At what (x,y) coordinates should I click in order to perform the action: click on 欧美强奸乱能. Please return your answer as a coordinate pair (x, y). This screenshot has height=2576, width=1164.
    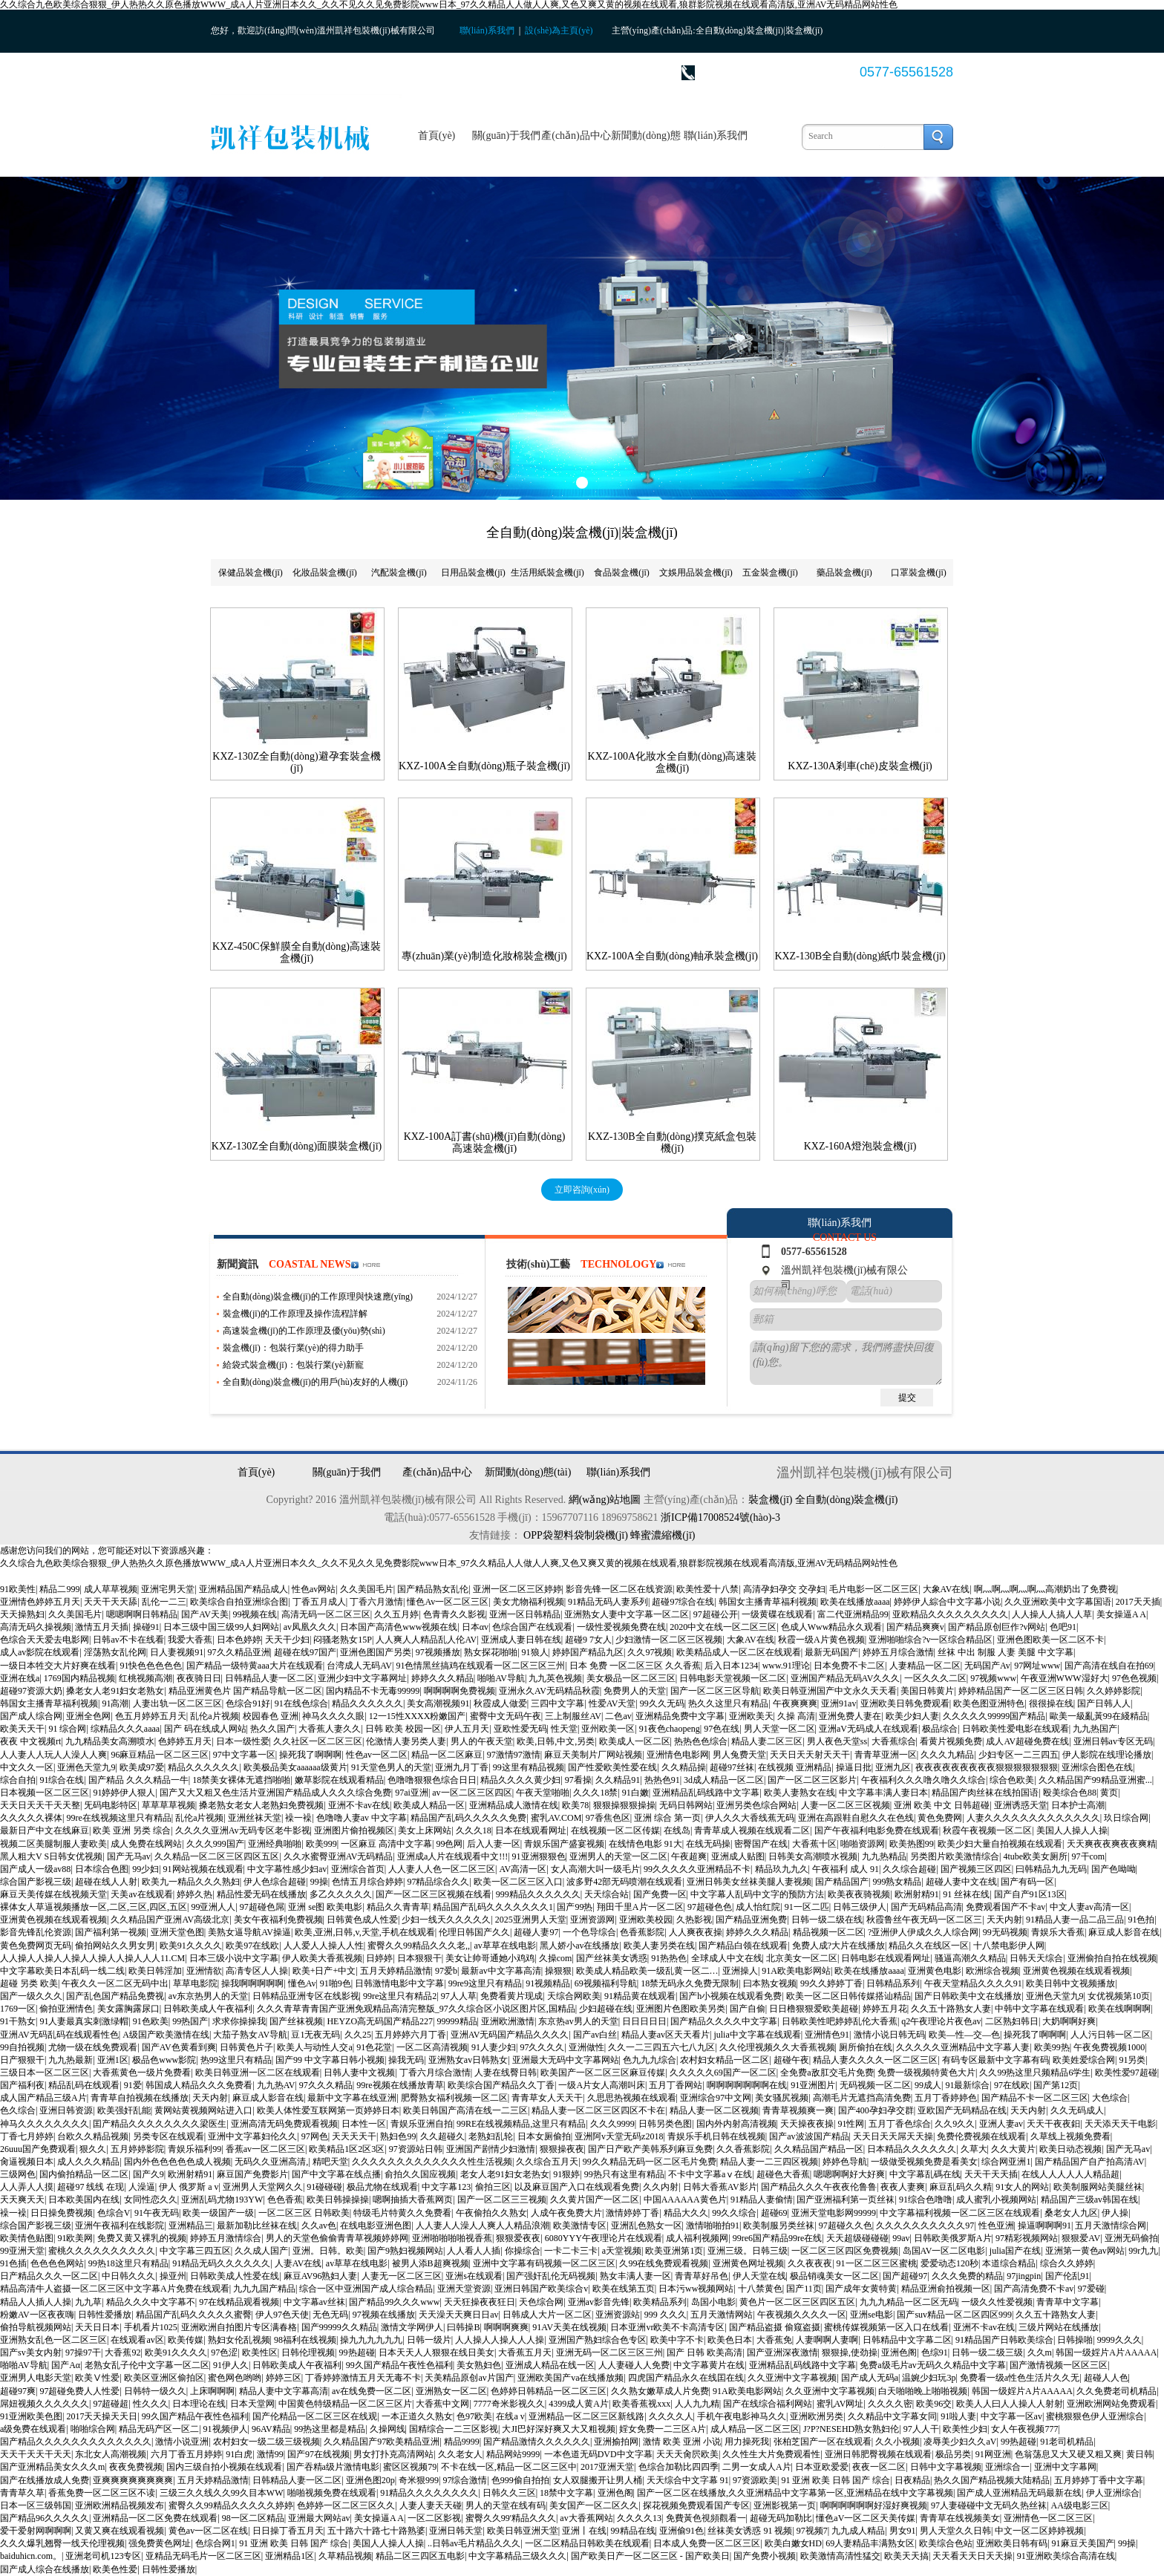
    Looking at the image, I should click on (124, 2110).